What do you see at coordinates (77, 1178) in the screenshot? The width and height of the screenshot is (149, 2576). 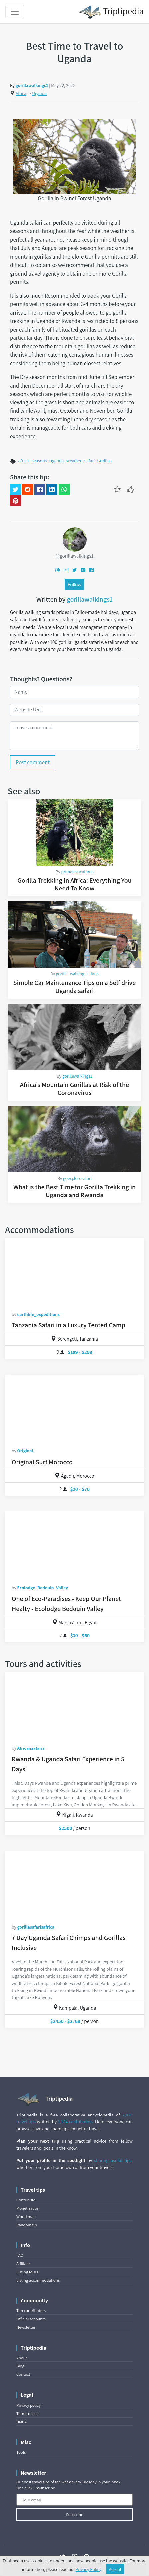 I see `goexploresafari` at bounding box center [77, 1178].